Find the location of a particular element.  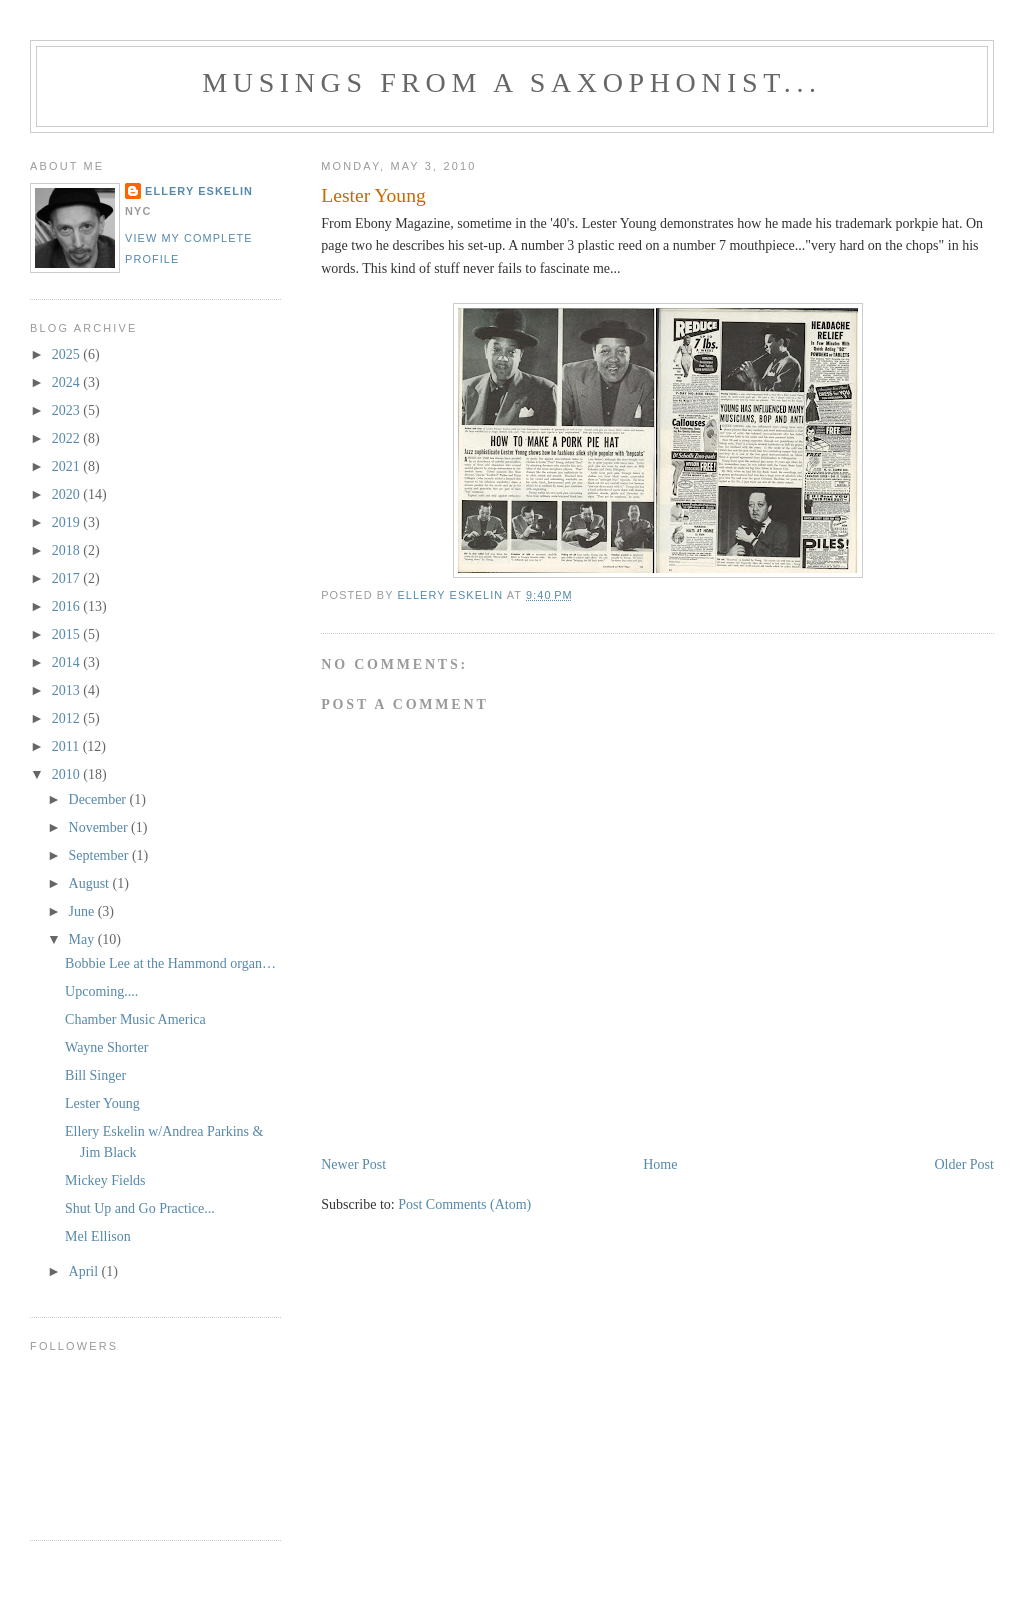

2021 is located at coordinates (68, 466).